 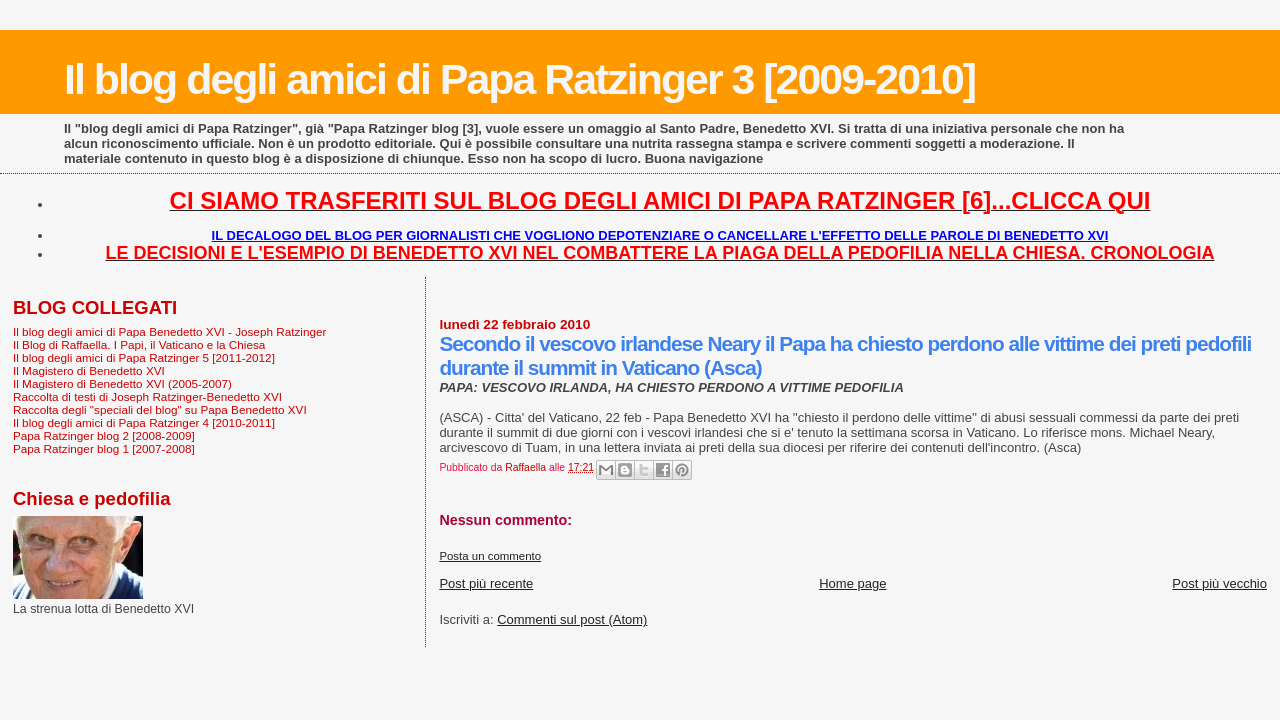 I want to click on Posta un commento, so click(x=490, y=556).